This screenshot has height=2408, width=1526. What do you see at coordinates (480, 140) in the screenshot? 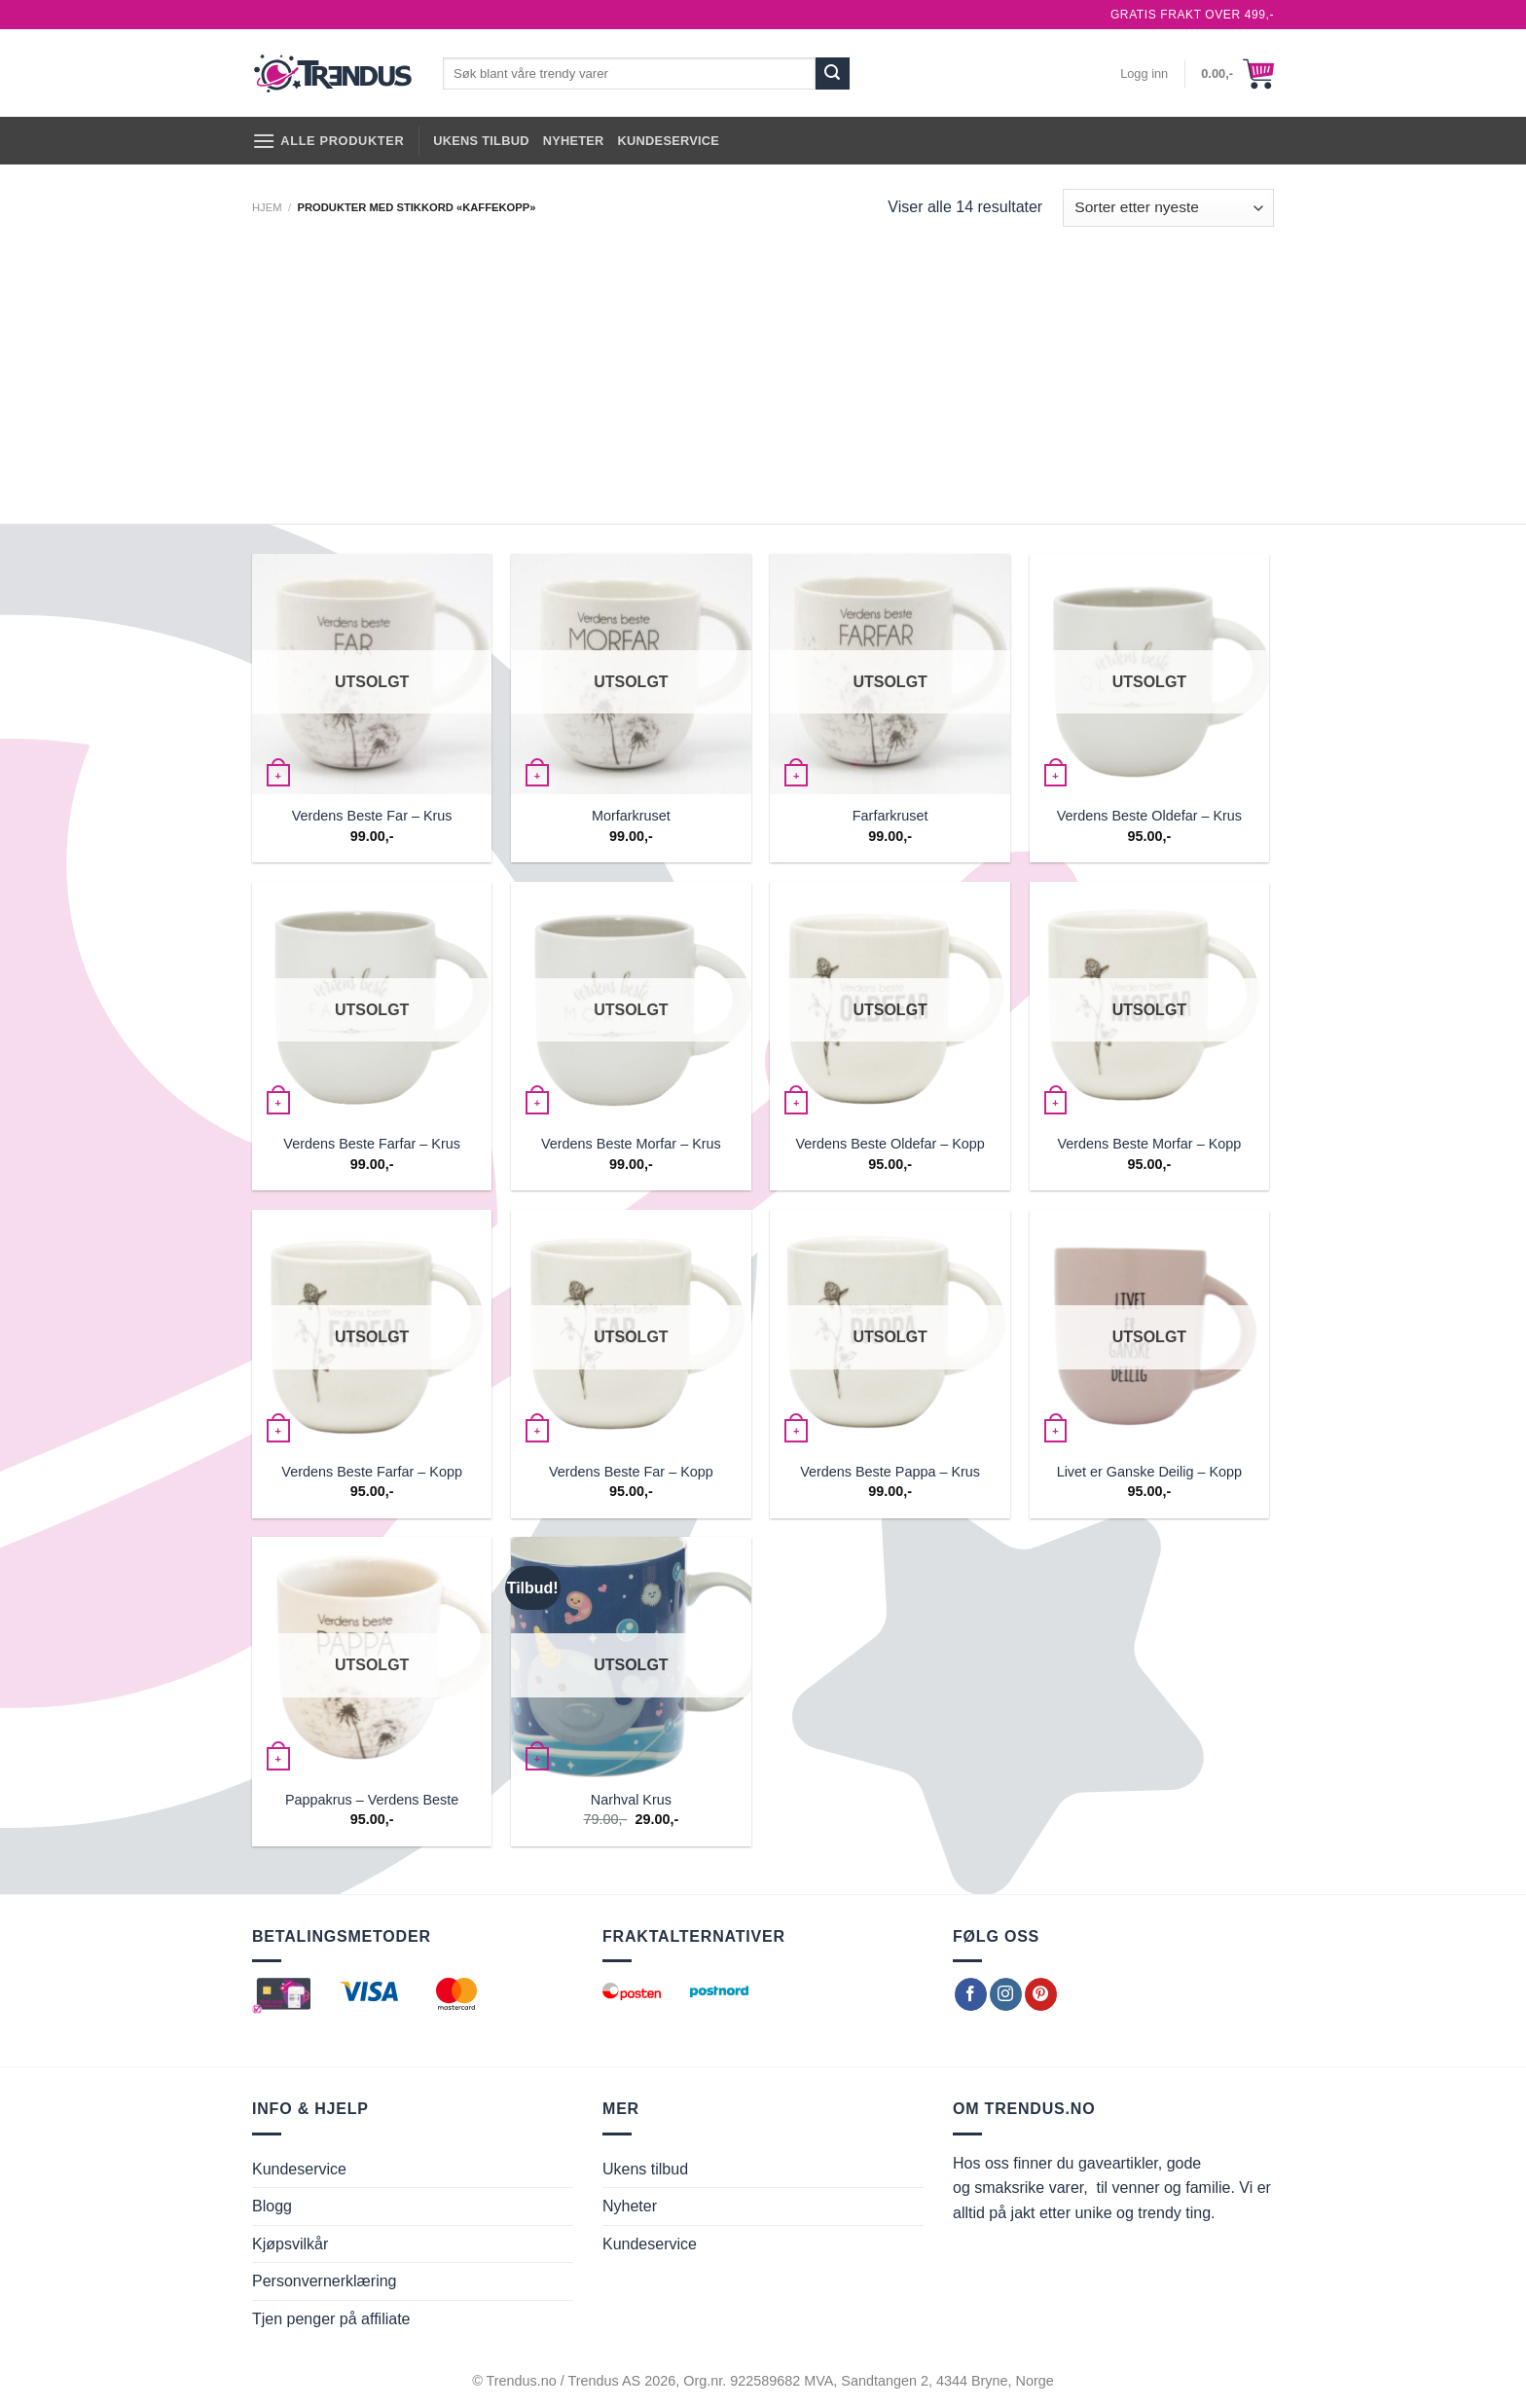
I see `Ukens tilbud` at bounding box center [480, 140].